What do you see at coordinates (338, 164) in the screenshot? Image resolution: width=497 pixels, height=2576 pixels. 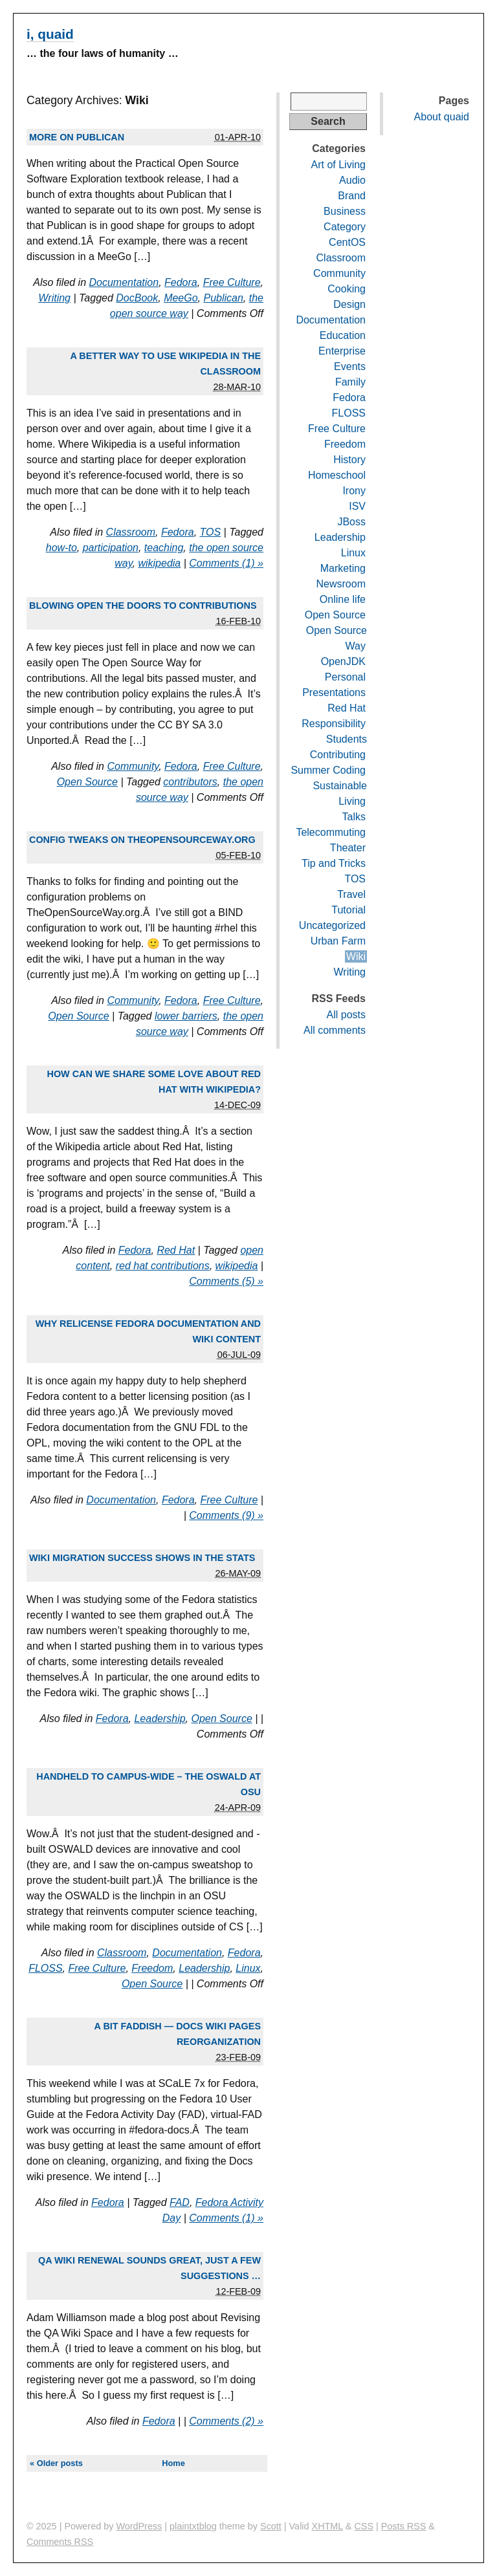 I see `Art of Living` at bounding box center [338, 164].